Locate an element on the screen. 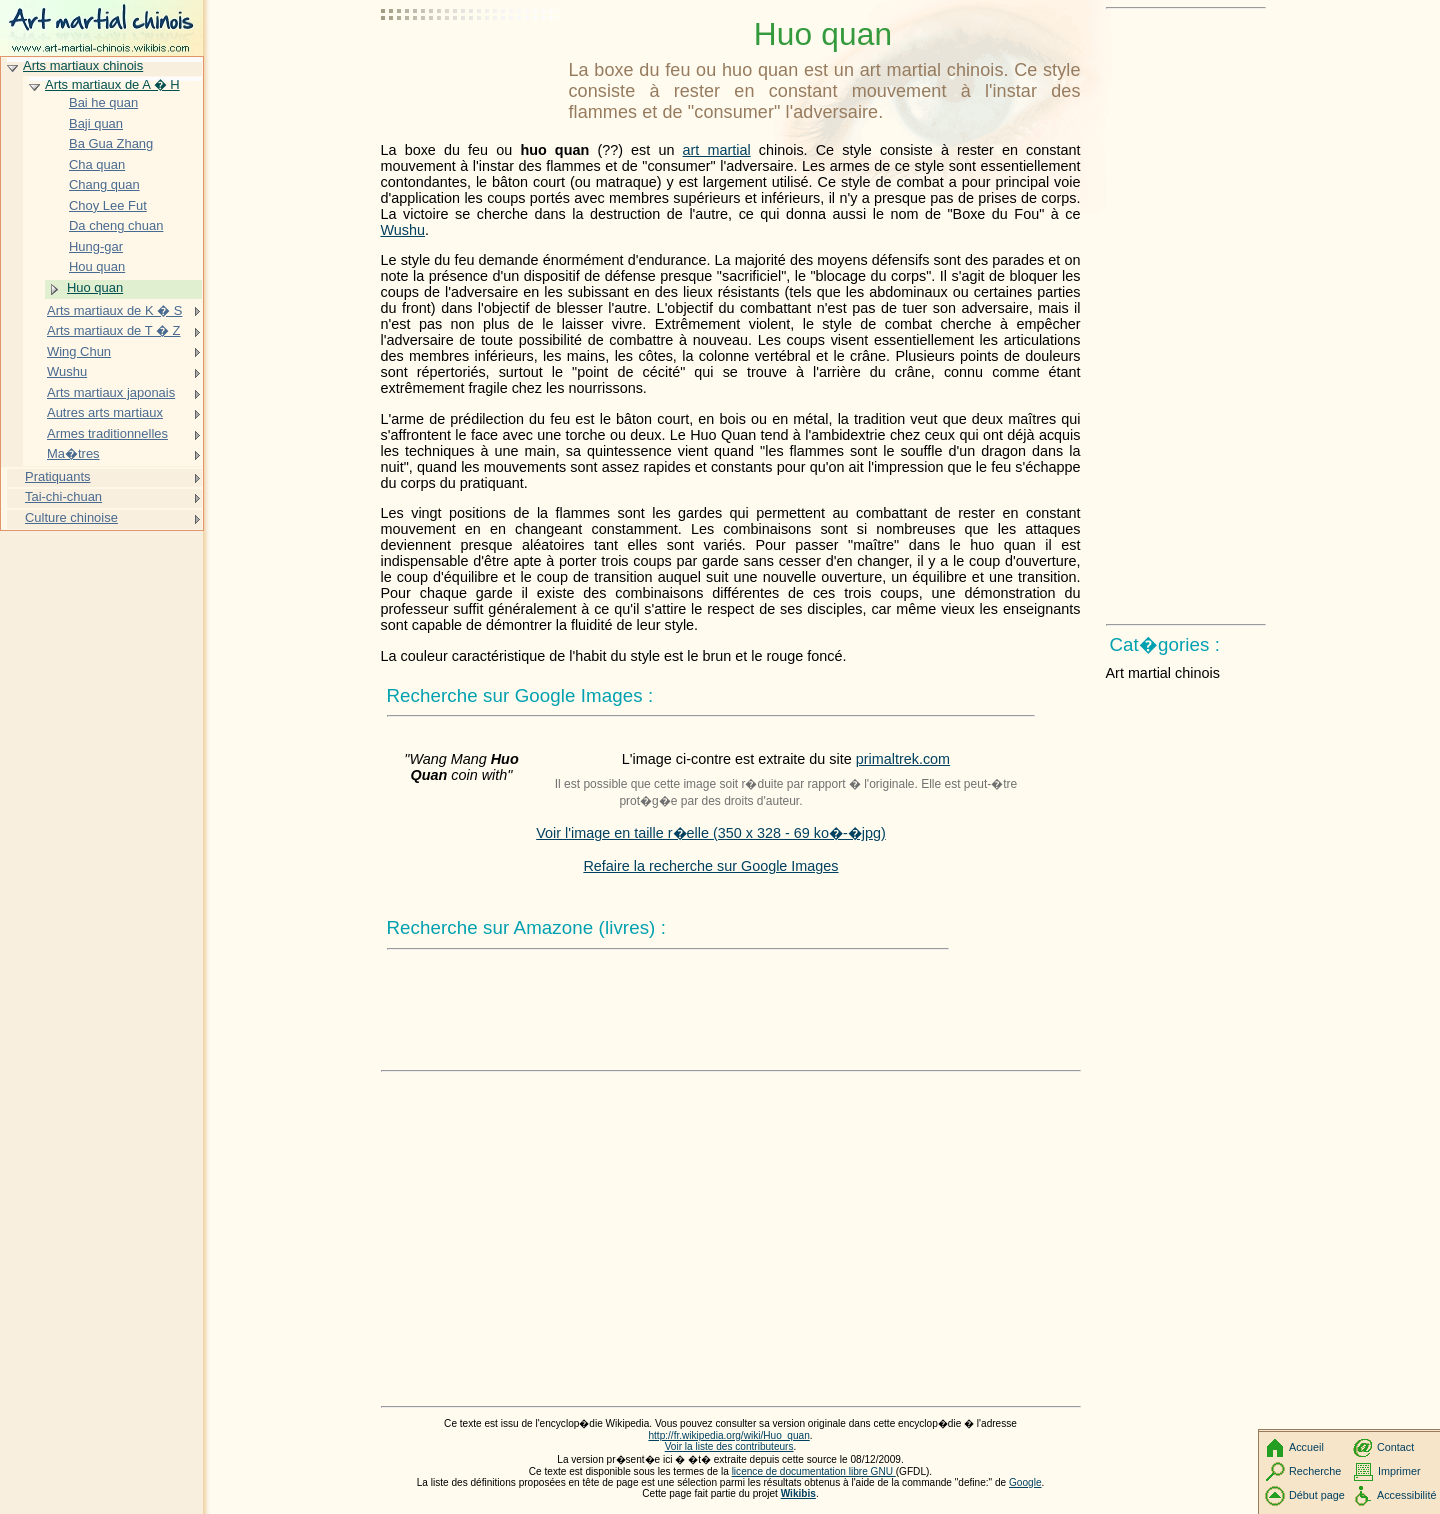 The height and width of the screenshot is (1514, 1440). Culture chinoise is located at coordinates (71, 517).